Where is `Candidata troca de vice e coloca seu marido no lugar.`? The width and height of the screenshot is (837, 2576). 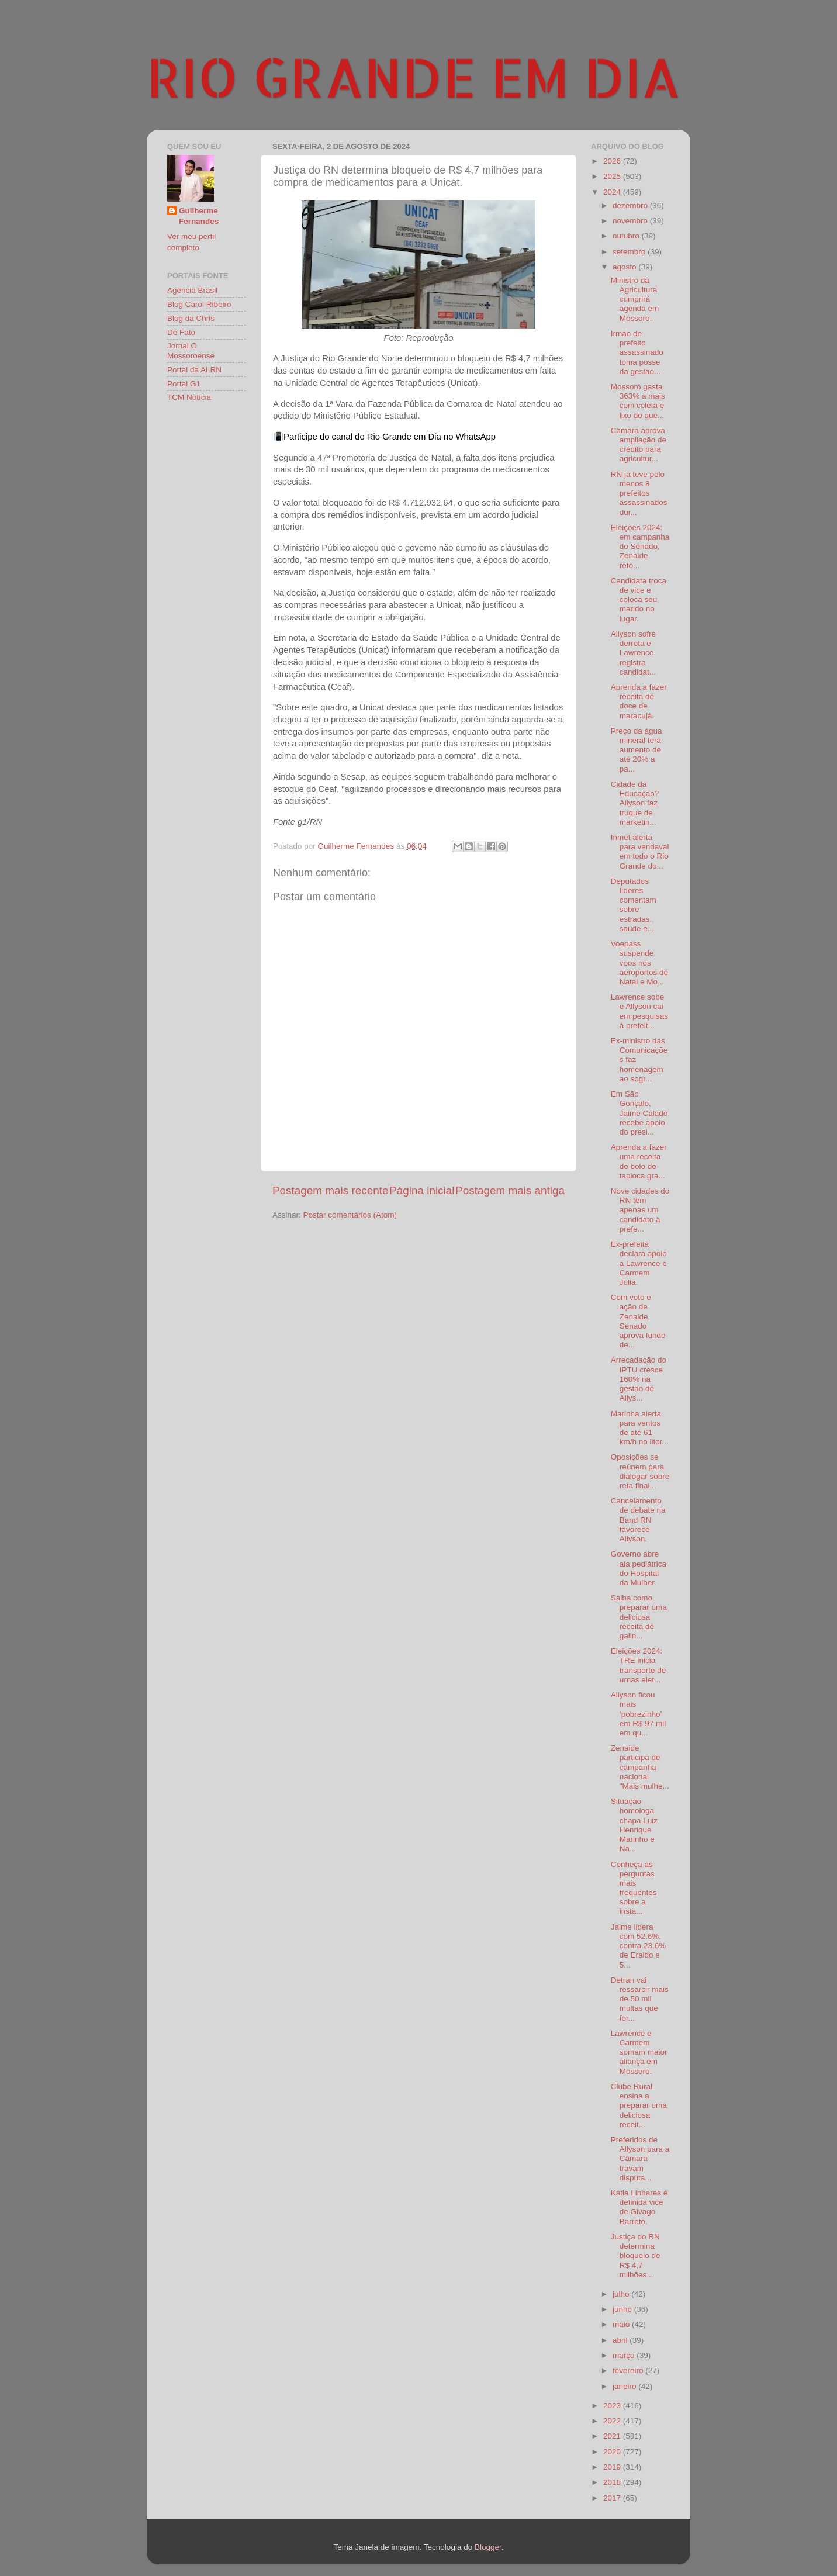 Candidata troca de vice e coloca seu marido no lugar. is located at coordinates (638, 599).